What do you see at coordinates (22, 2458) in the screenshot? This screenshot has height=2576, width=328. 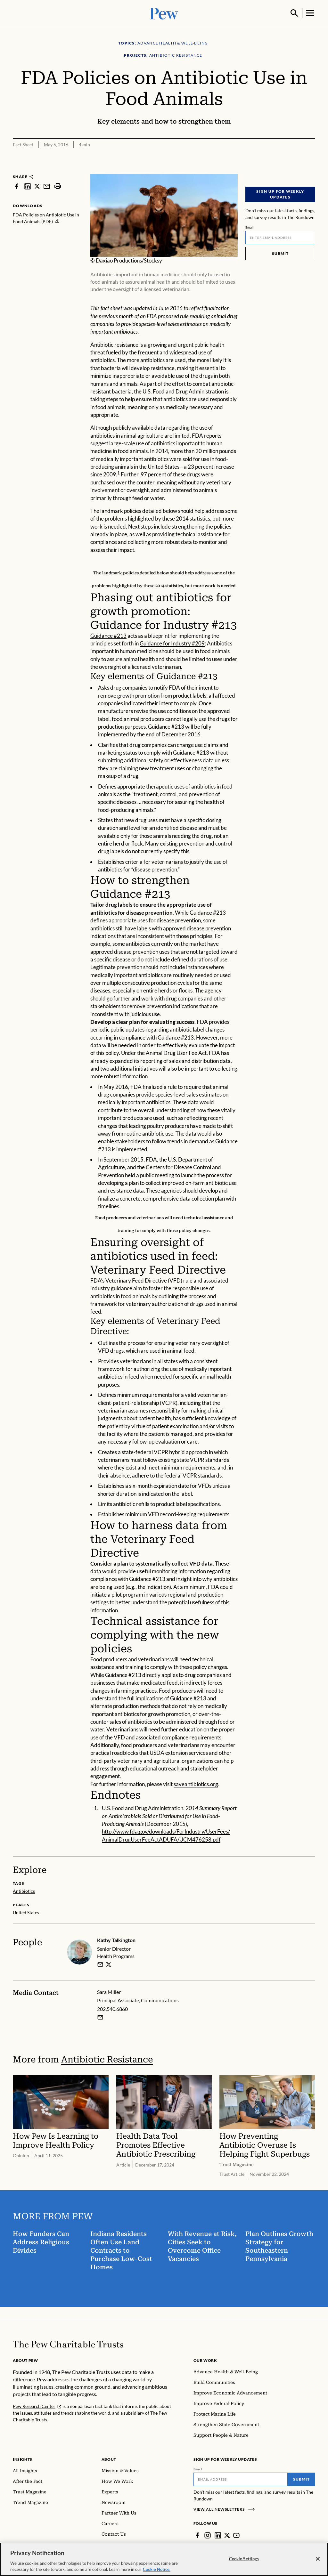 I see `Insights` at bounding box center [22, 2458].